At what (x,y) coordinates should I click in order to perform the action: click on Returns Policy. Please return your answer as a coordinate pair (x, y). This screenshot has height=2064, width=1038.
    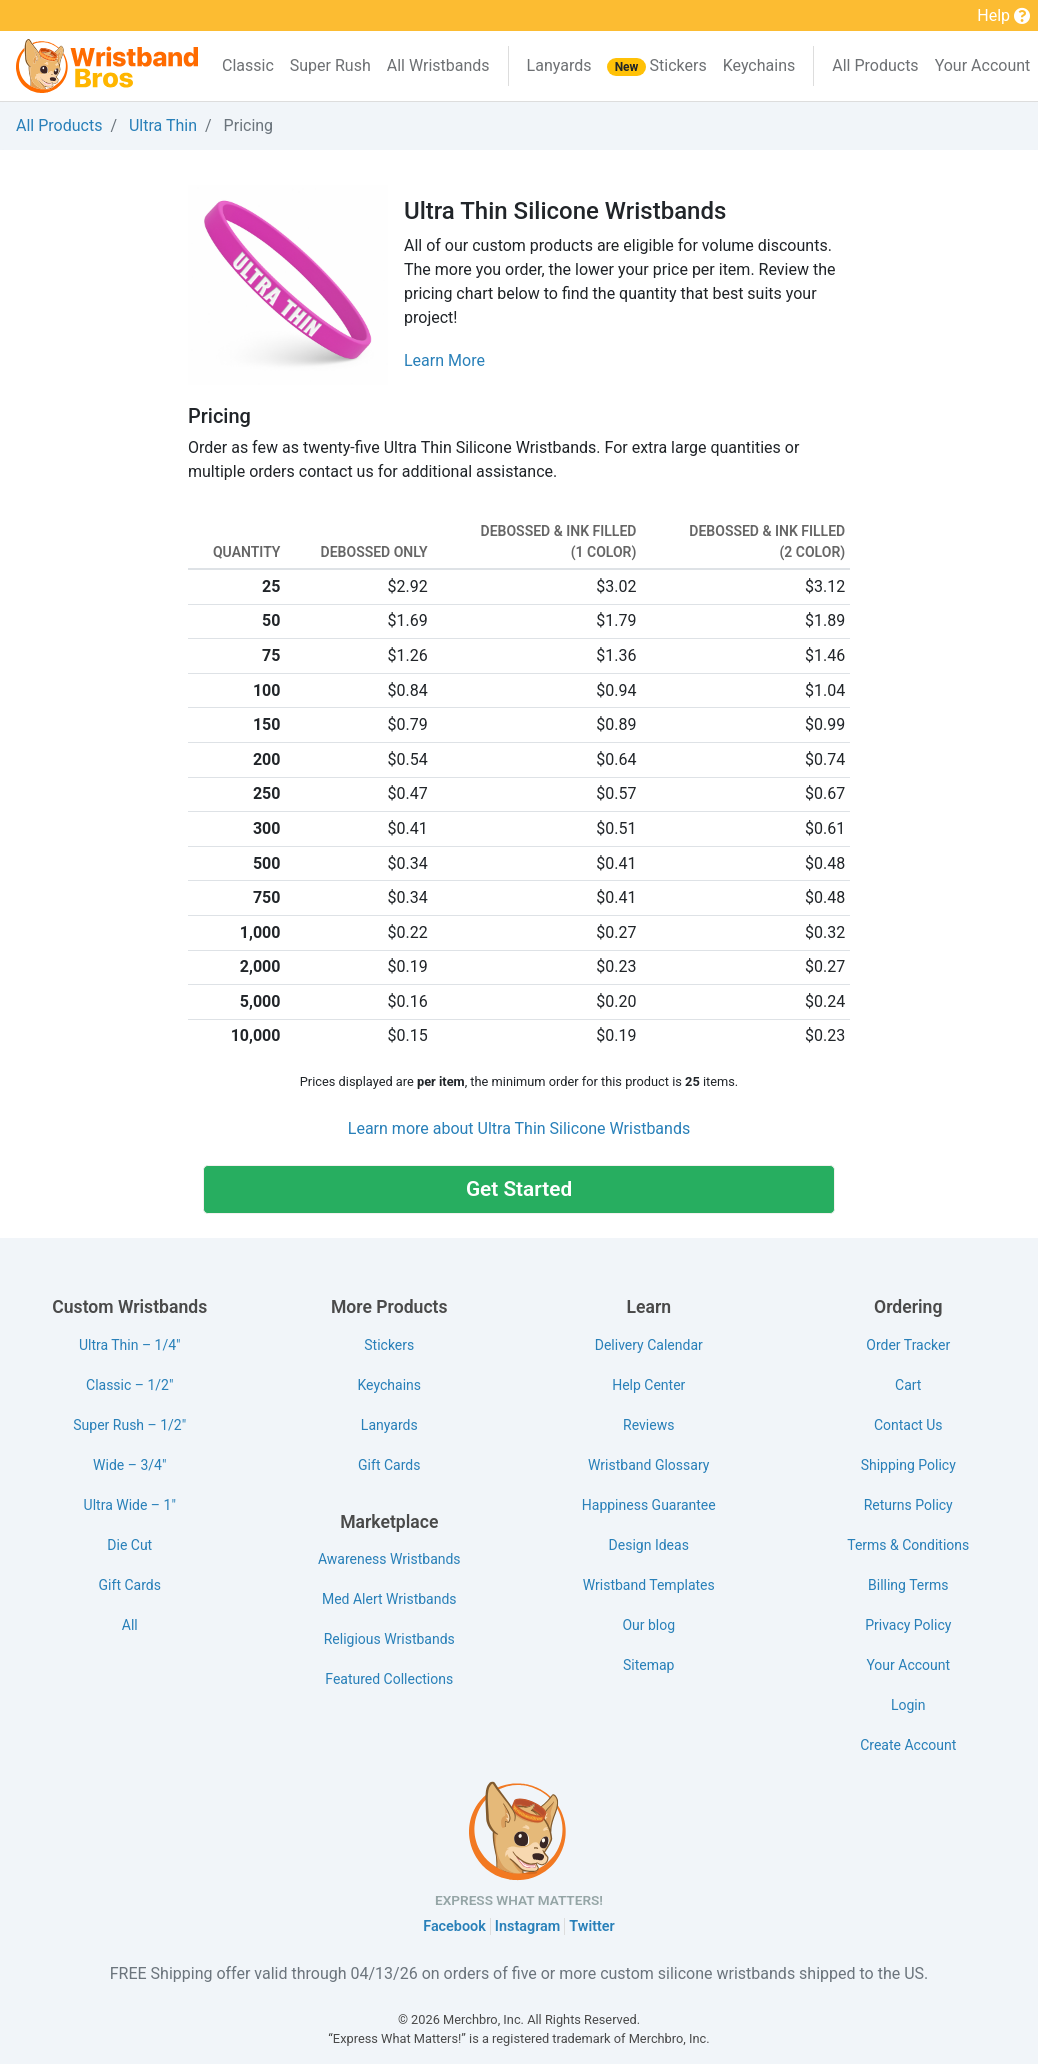
    Looking at the image, I should click on (908, 1505).